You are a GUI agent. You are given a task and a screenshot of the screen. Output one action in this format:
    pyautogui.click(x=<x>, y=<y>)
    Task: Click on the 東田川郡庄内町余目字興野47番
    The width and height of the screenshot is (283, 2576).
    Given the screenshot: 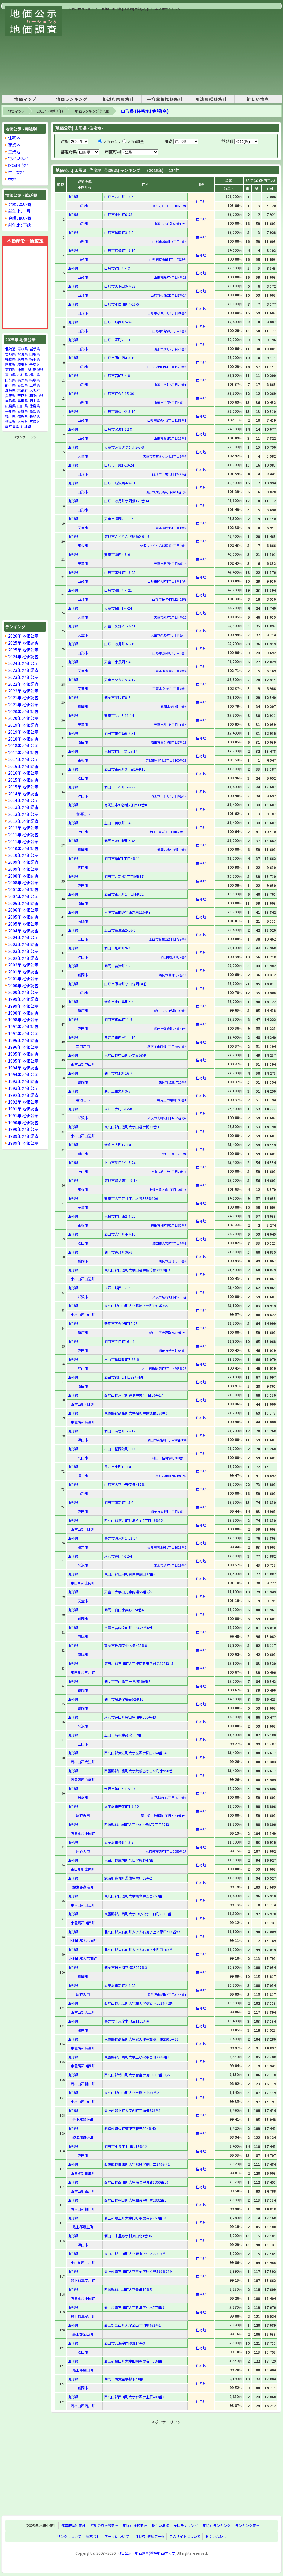 What is the action you would take?
    pyautogui.click(x=128, y=1860)
    